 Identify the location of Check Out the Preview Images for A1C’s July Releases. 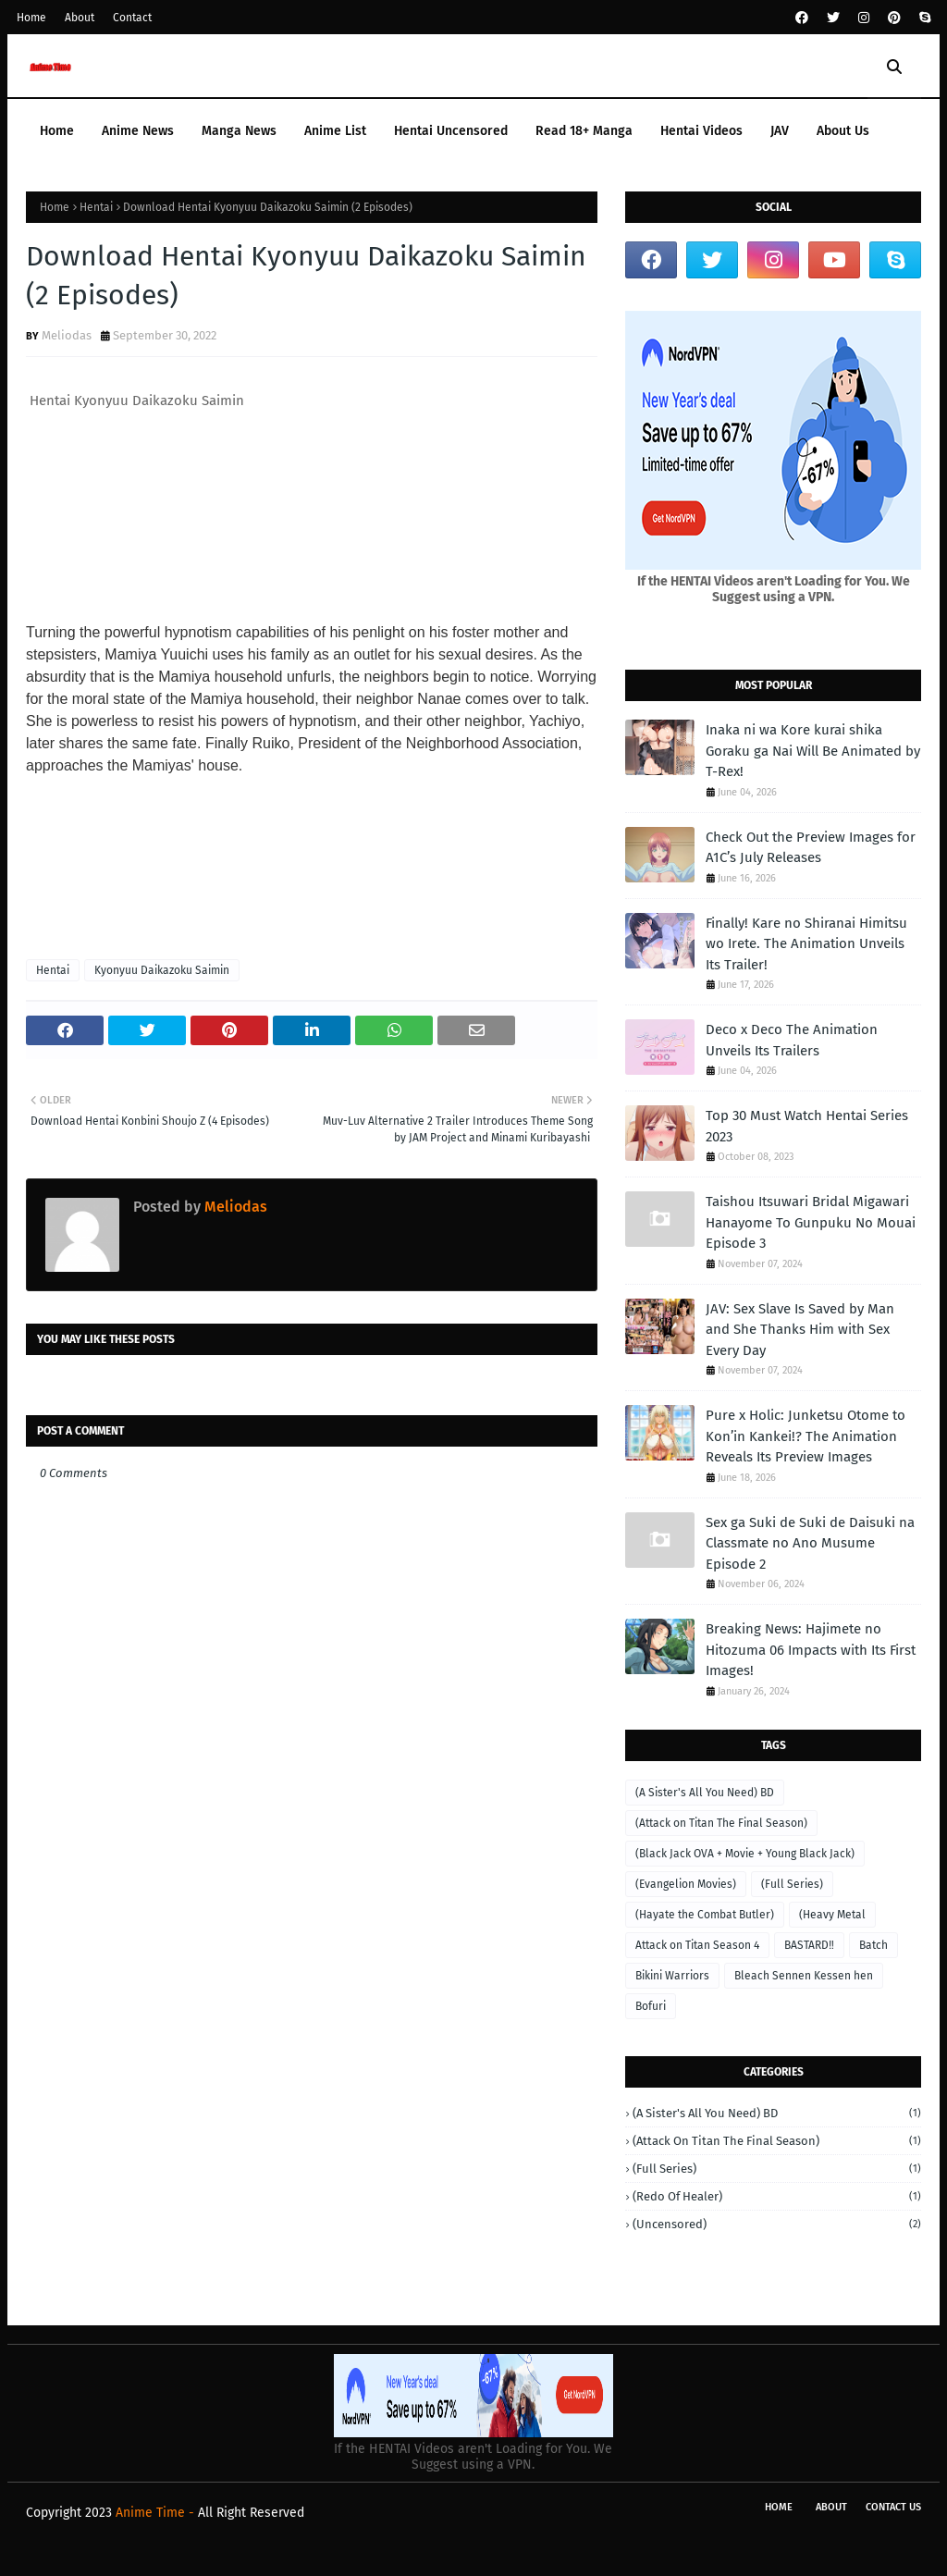
(811, 848).